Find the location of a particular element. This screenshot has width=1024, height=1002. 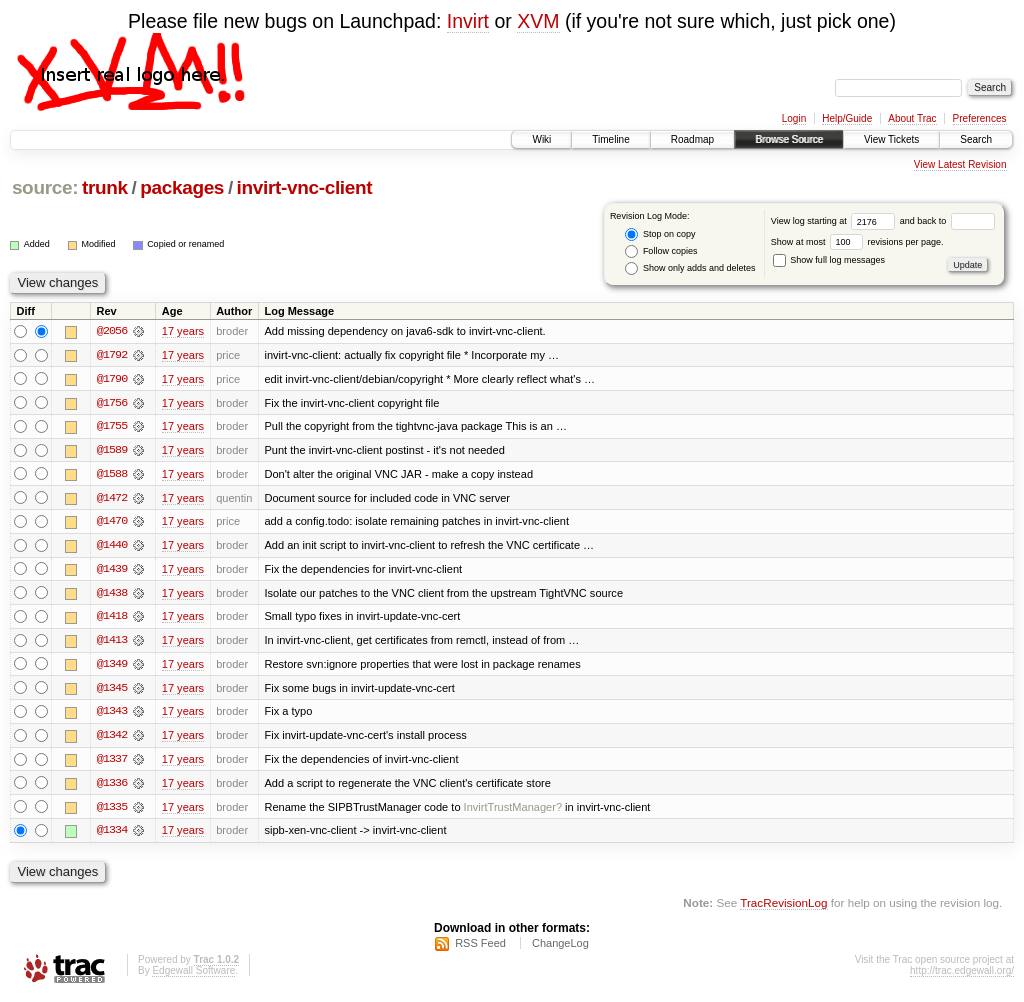

InvirtTrustManager? is located at coordinates (513, 811).